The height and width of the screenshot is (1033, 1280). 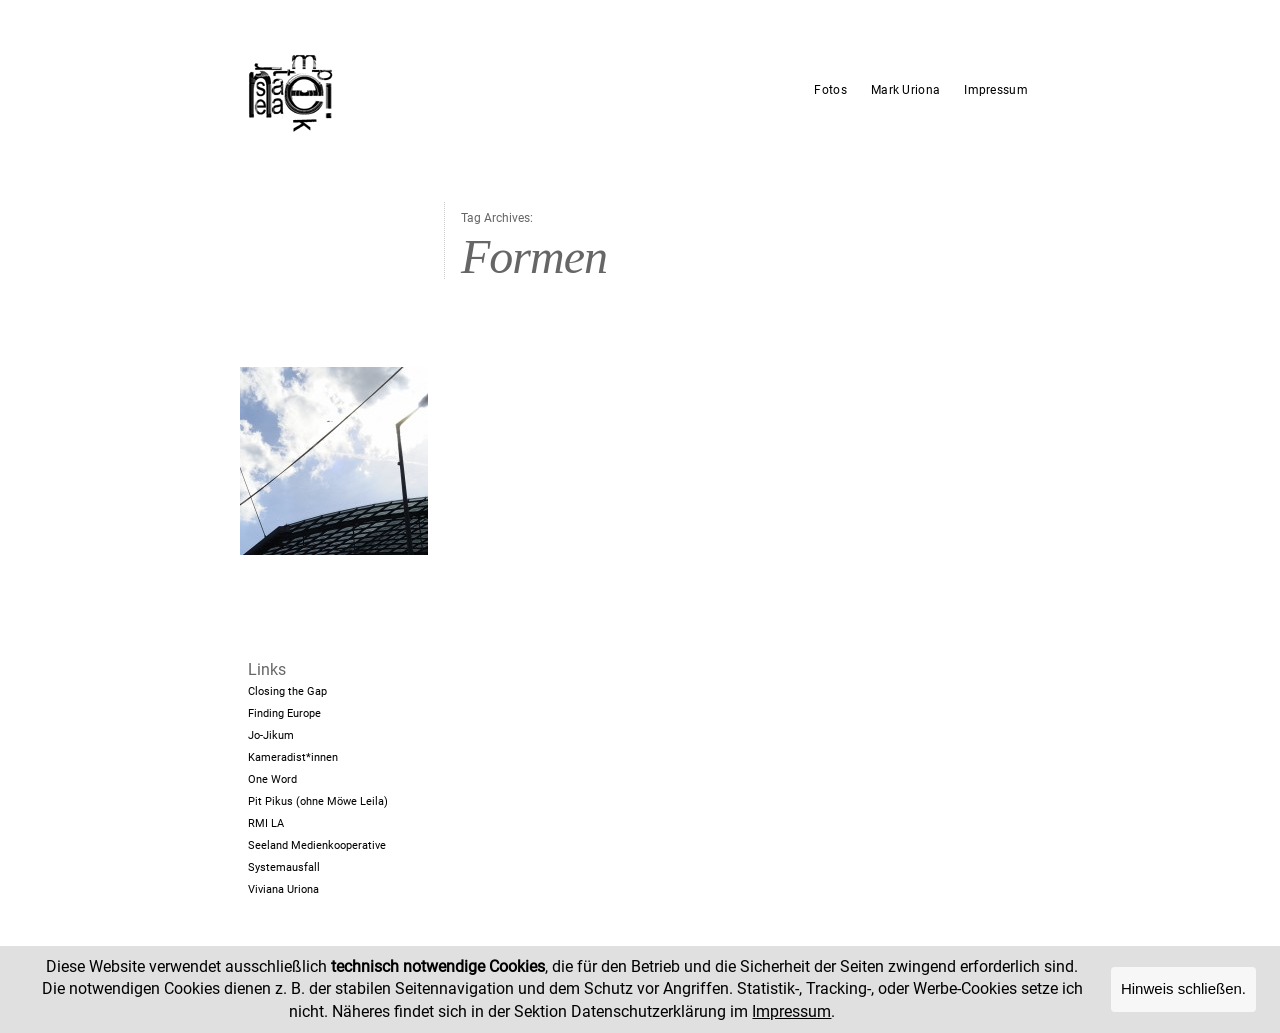 I want to click on RMI LA, so click(x=266, y=823).